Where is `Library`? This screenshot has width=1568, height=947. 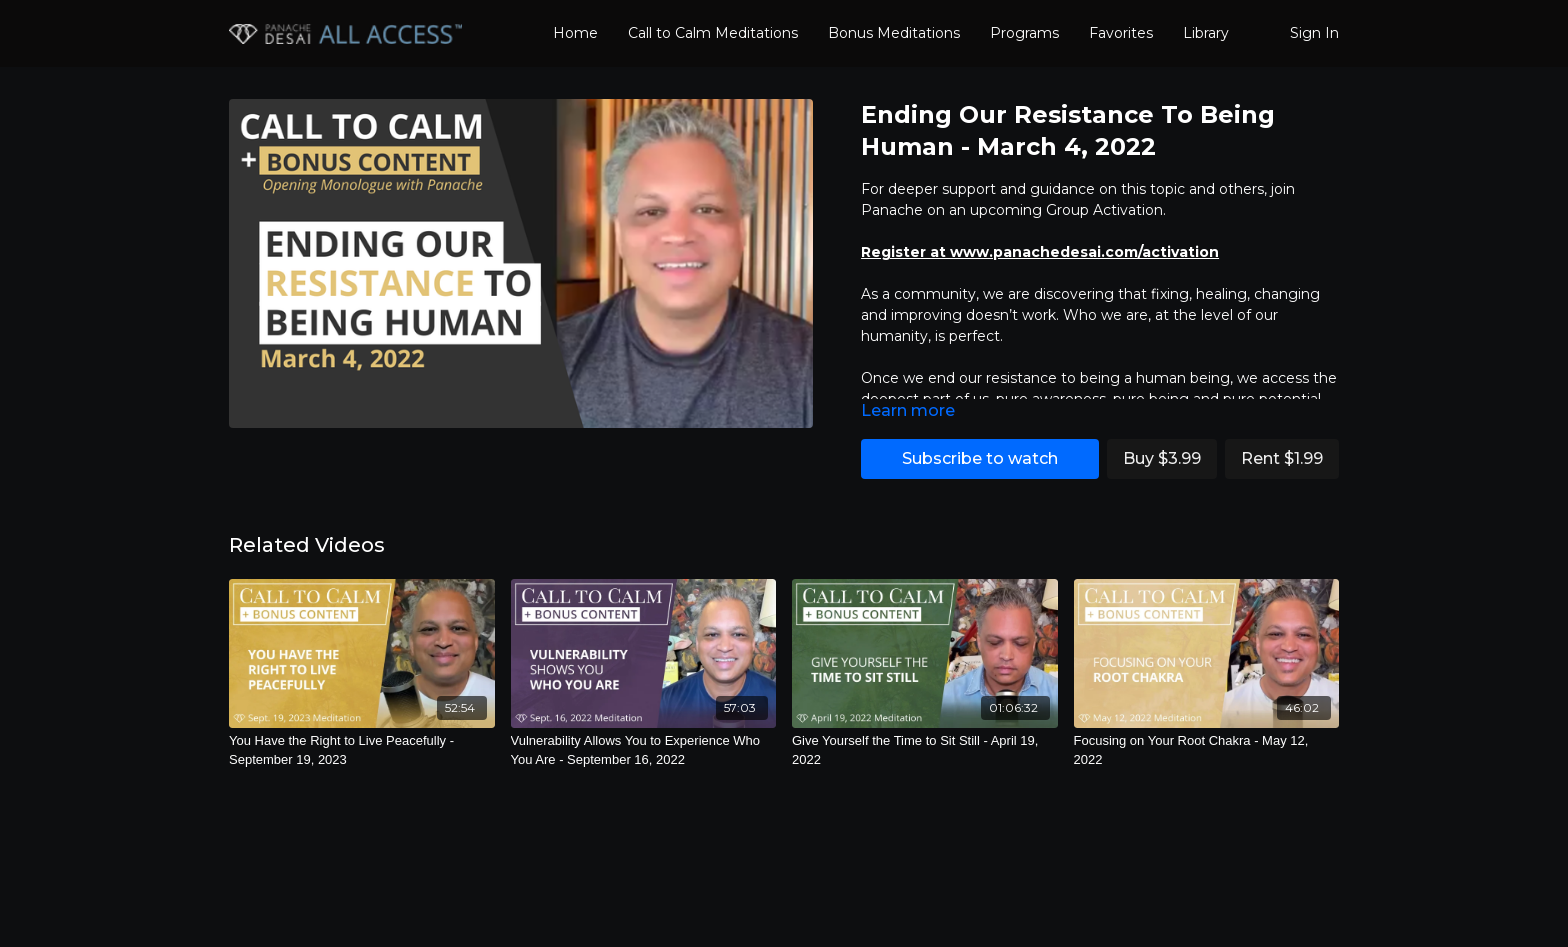 Library is located at coordinates (1206, 33).